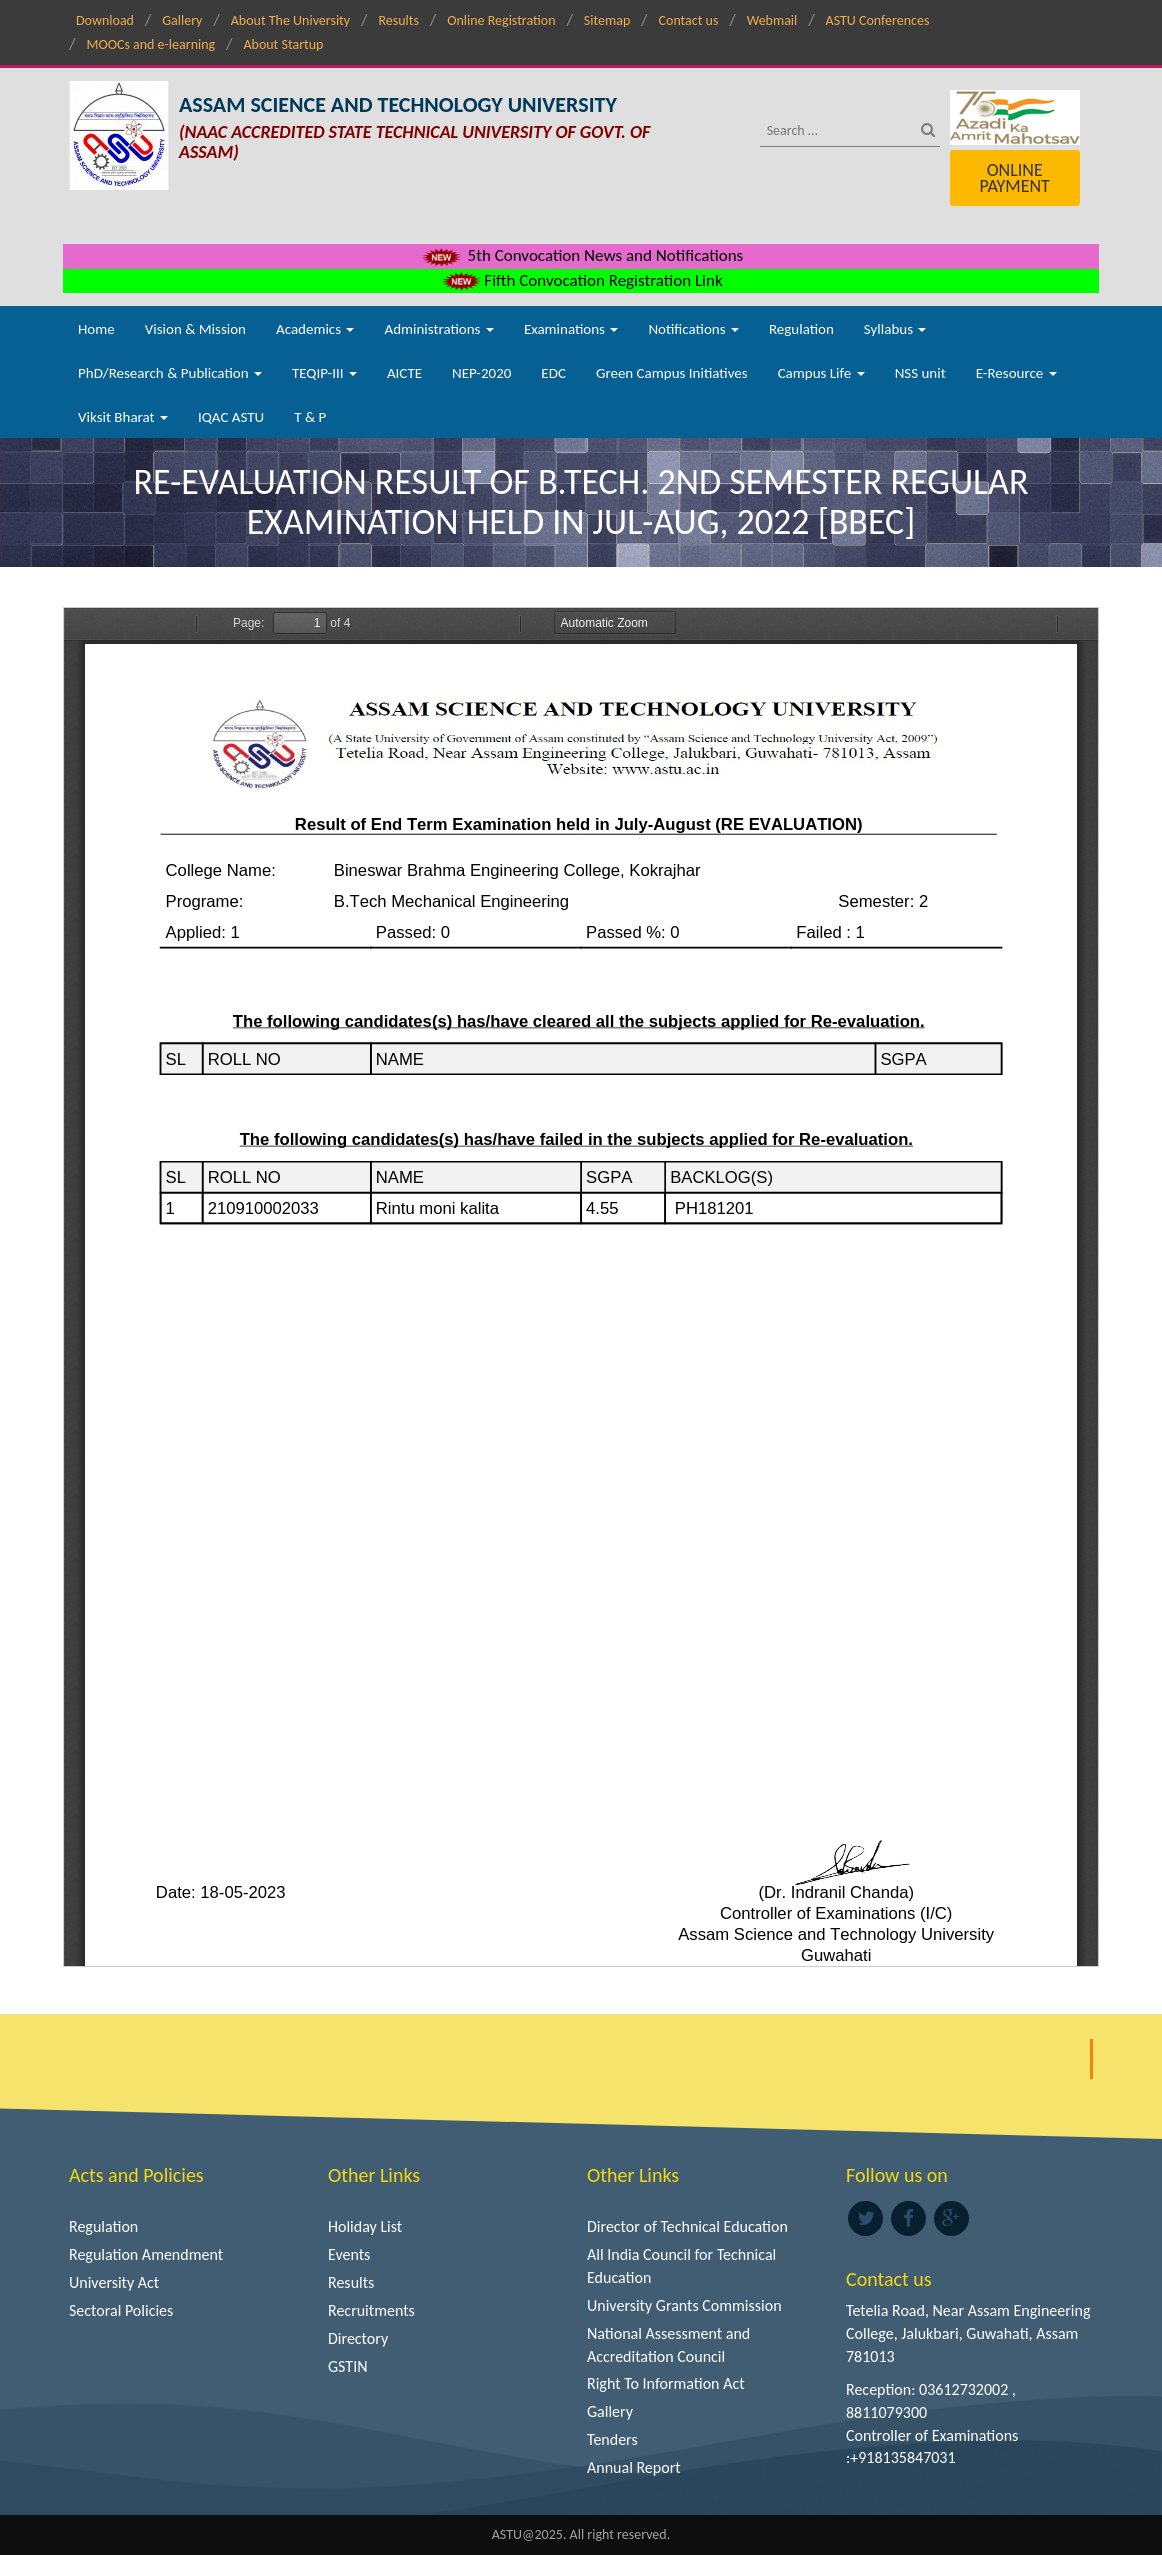 The image size is (1162, 2555). I want to click on Examinations, so click(571, 329).